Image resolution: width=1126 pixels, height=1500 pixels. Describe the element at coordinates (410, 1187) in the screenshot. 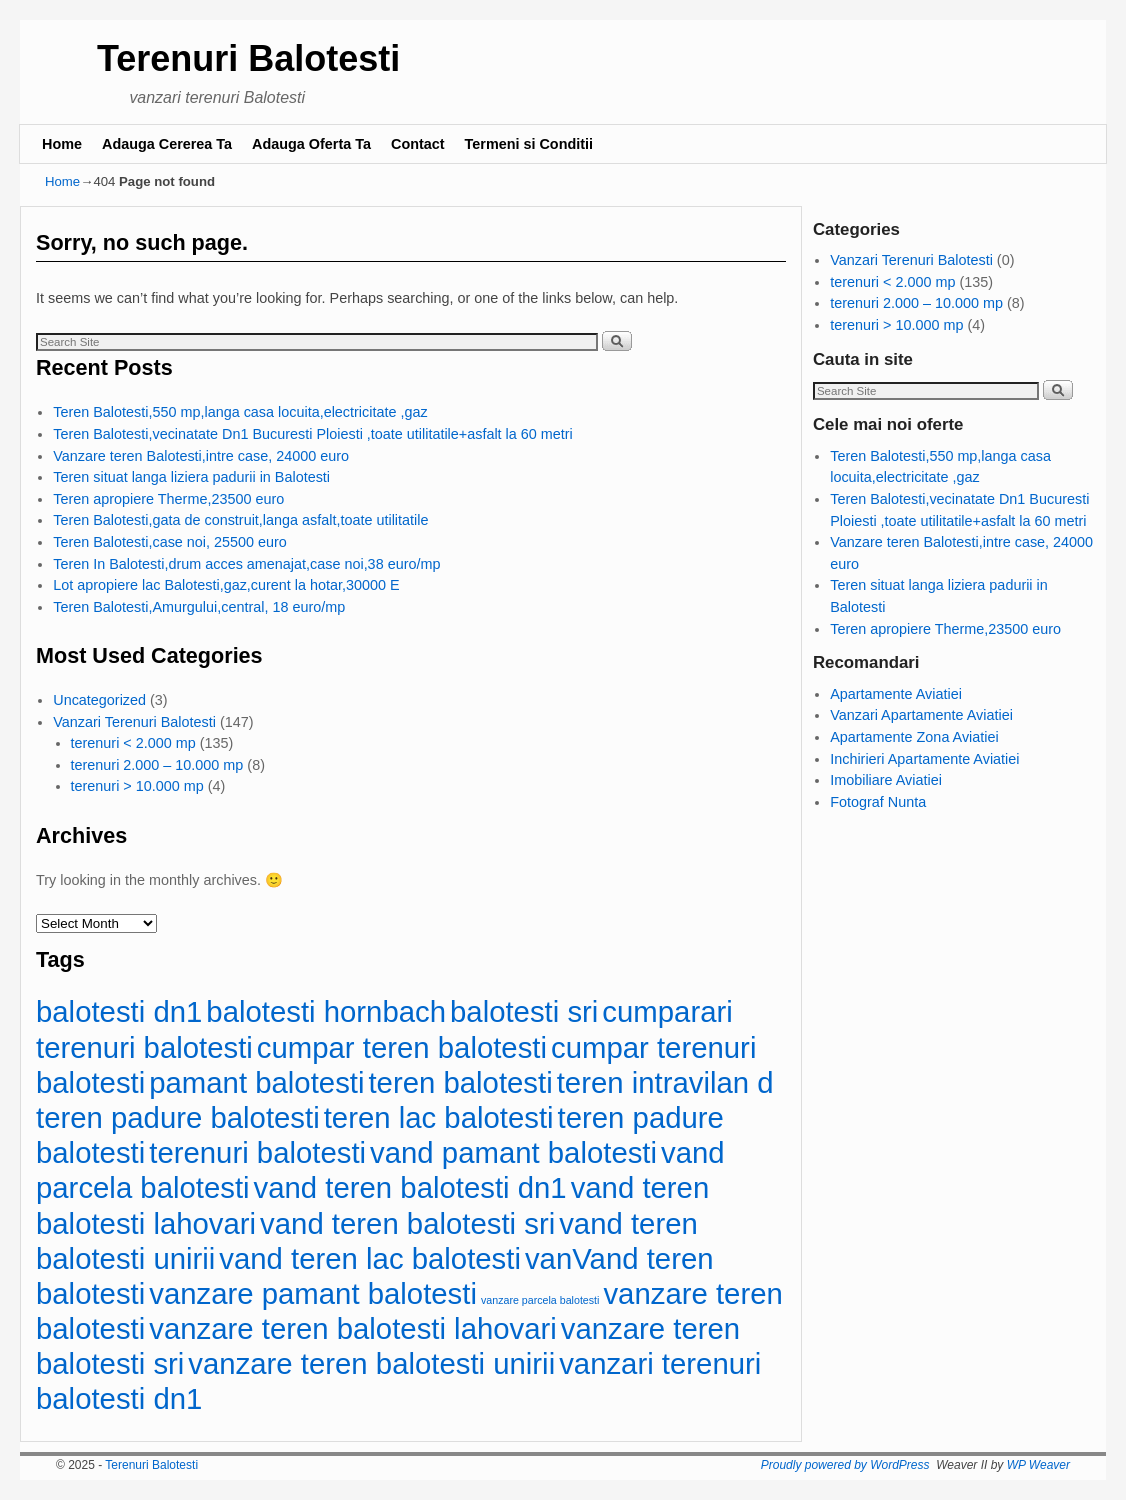

I see `vand teren balotesti dn1 [vand teren balotesti dn1 (113 items)]` at that location.